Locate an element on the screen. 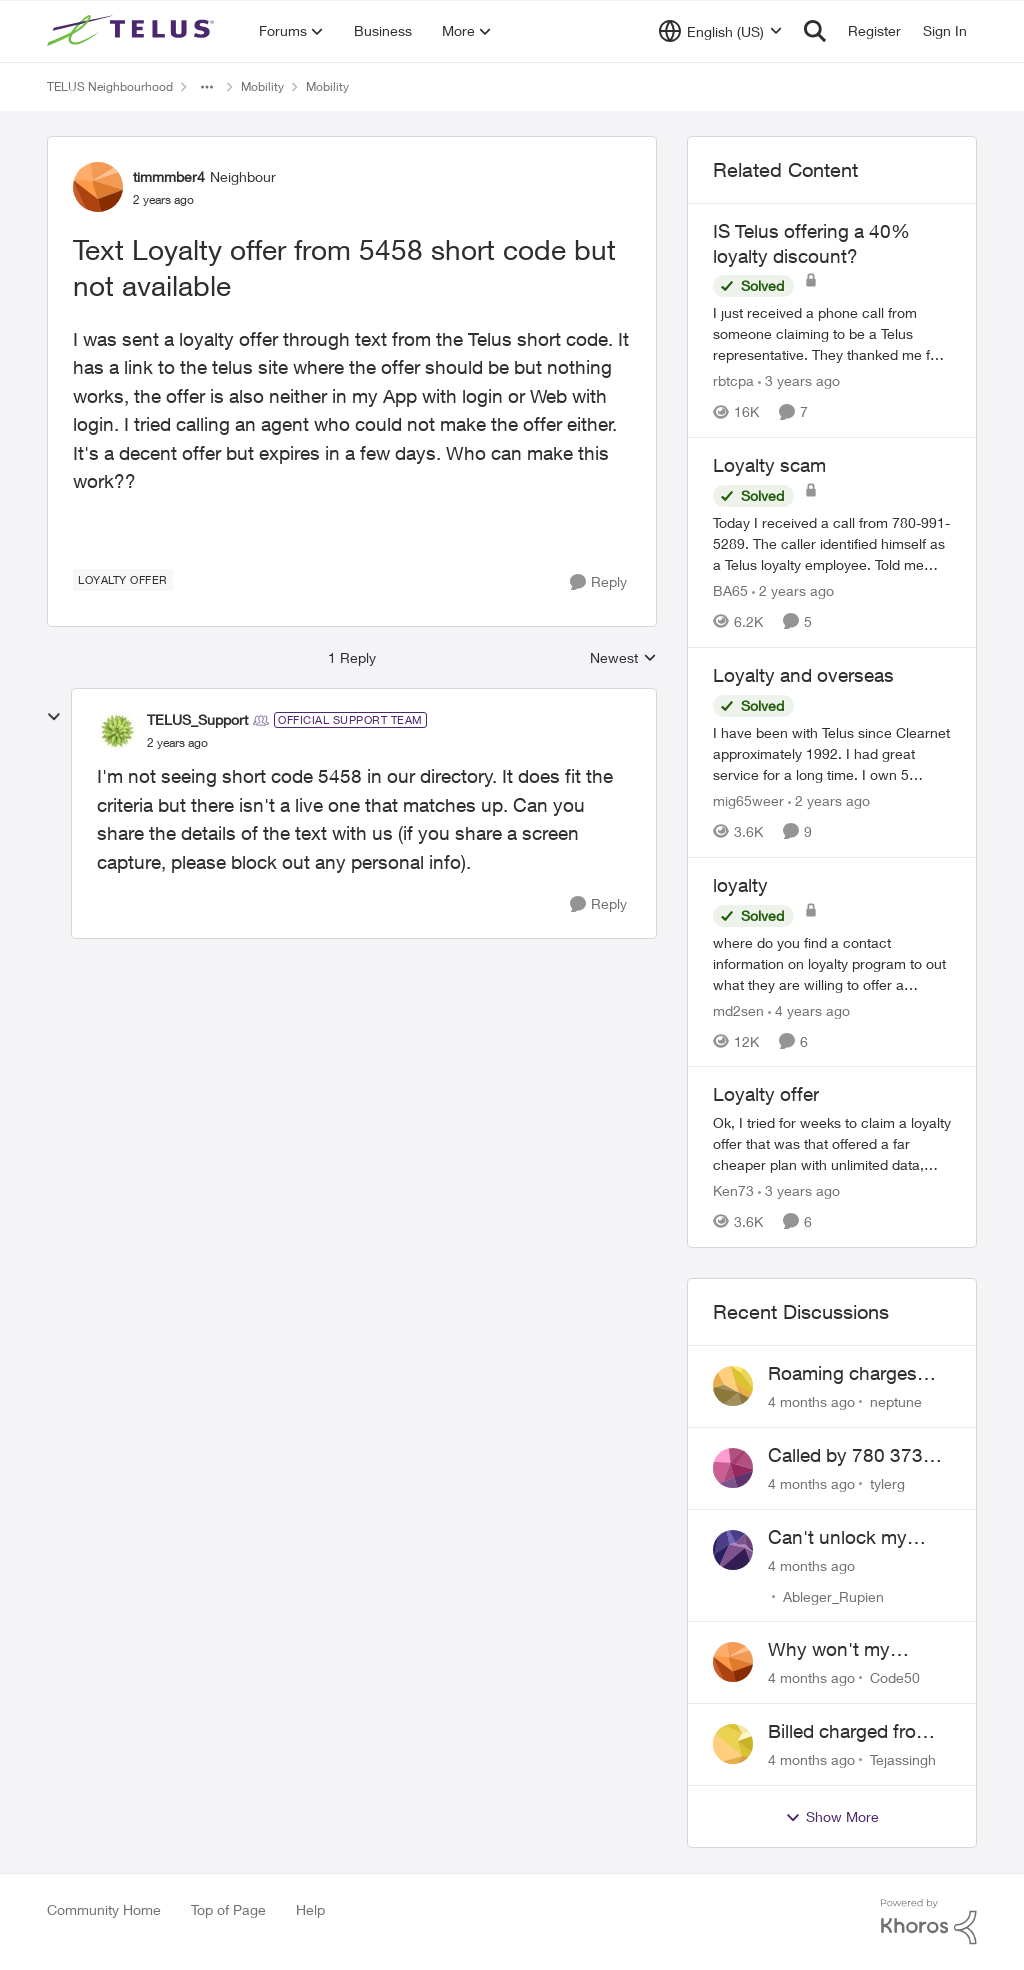 The height and width of the screenshot is (1970, 1024). [loyalty] is located at coordinates (832, 962).